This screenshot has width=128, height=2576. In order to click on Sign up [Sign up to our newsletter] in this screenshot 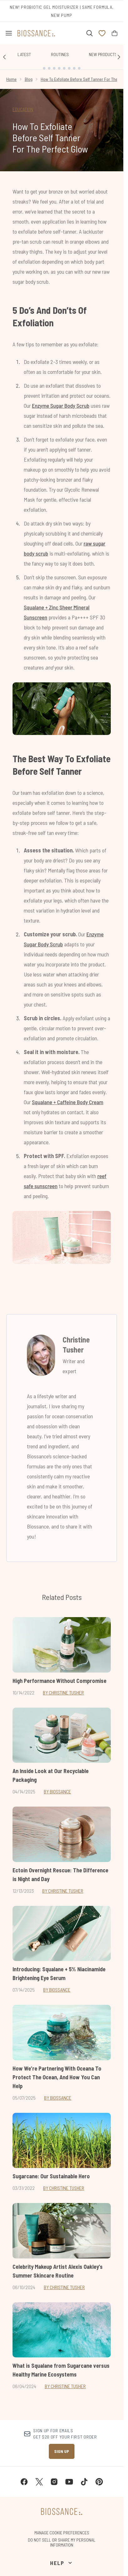, I will do `click(61, 2451)`.